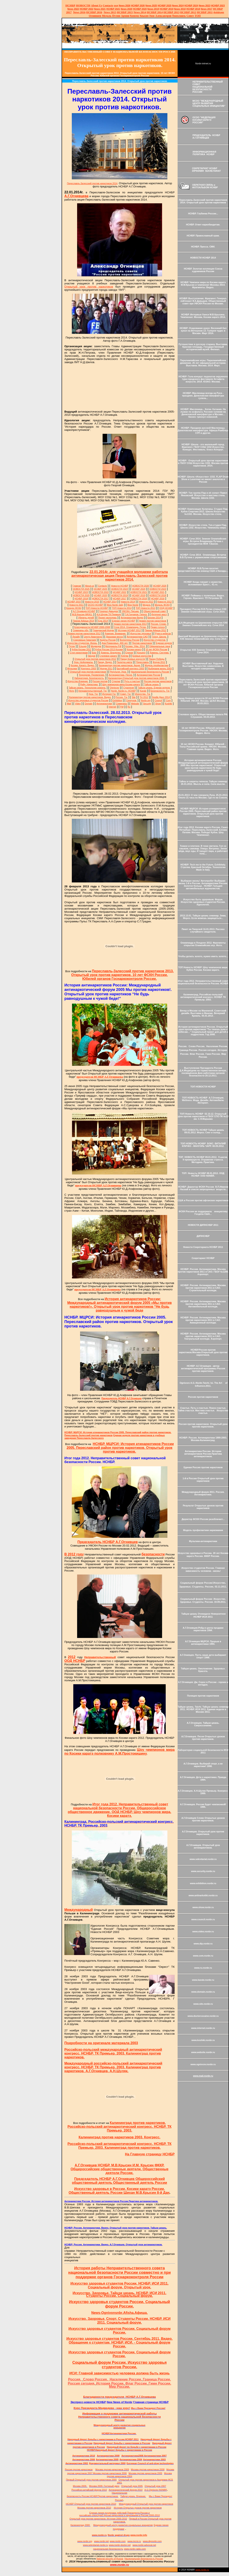  What do you see at coordinates (89, 703) in the screenshot?
I see `Domain` at bounding box center [89, 703].